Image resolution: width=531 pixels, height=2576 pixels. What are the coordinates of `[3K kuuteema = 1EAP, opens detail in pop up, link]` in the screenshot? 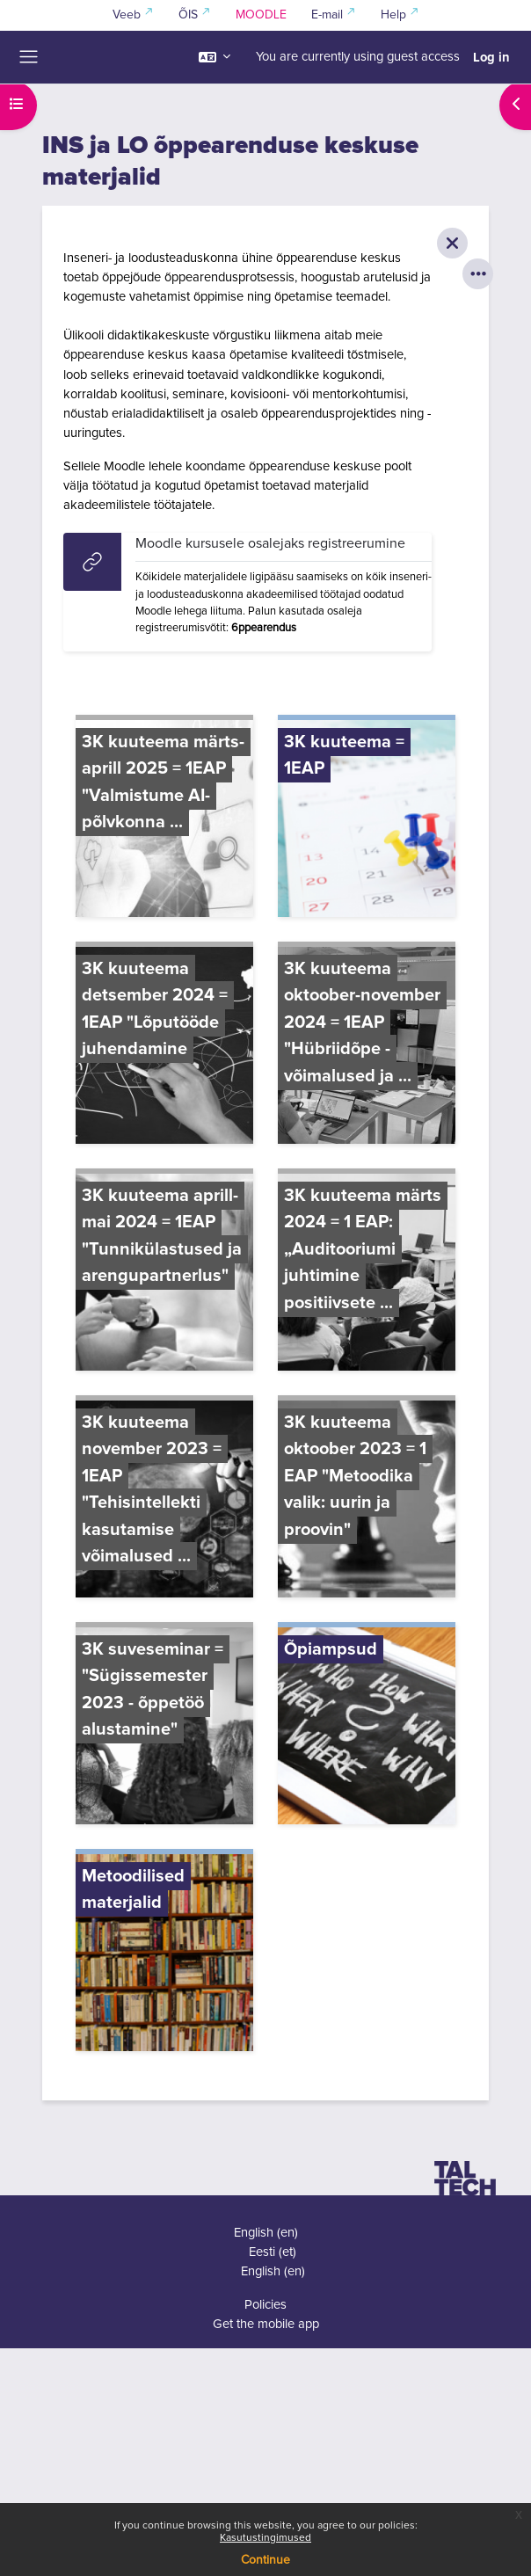 It's located at (366, 818).